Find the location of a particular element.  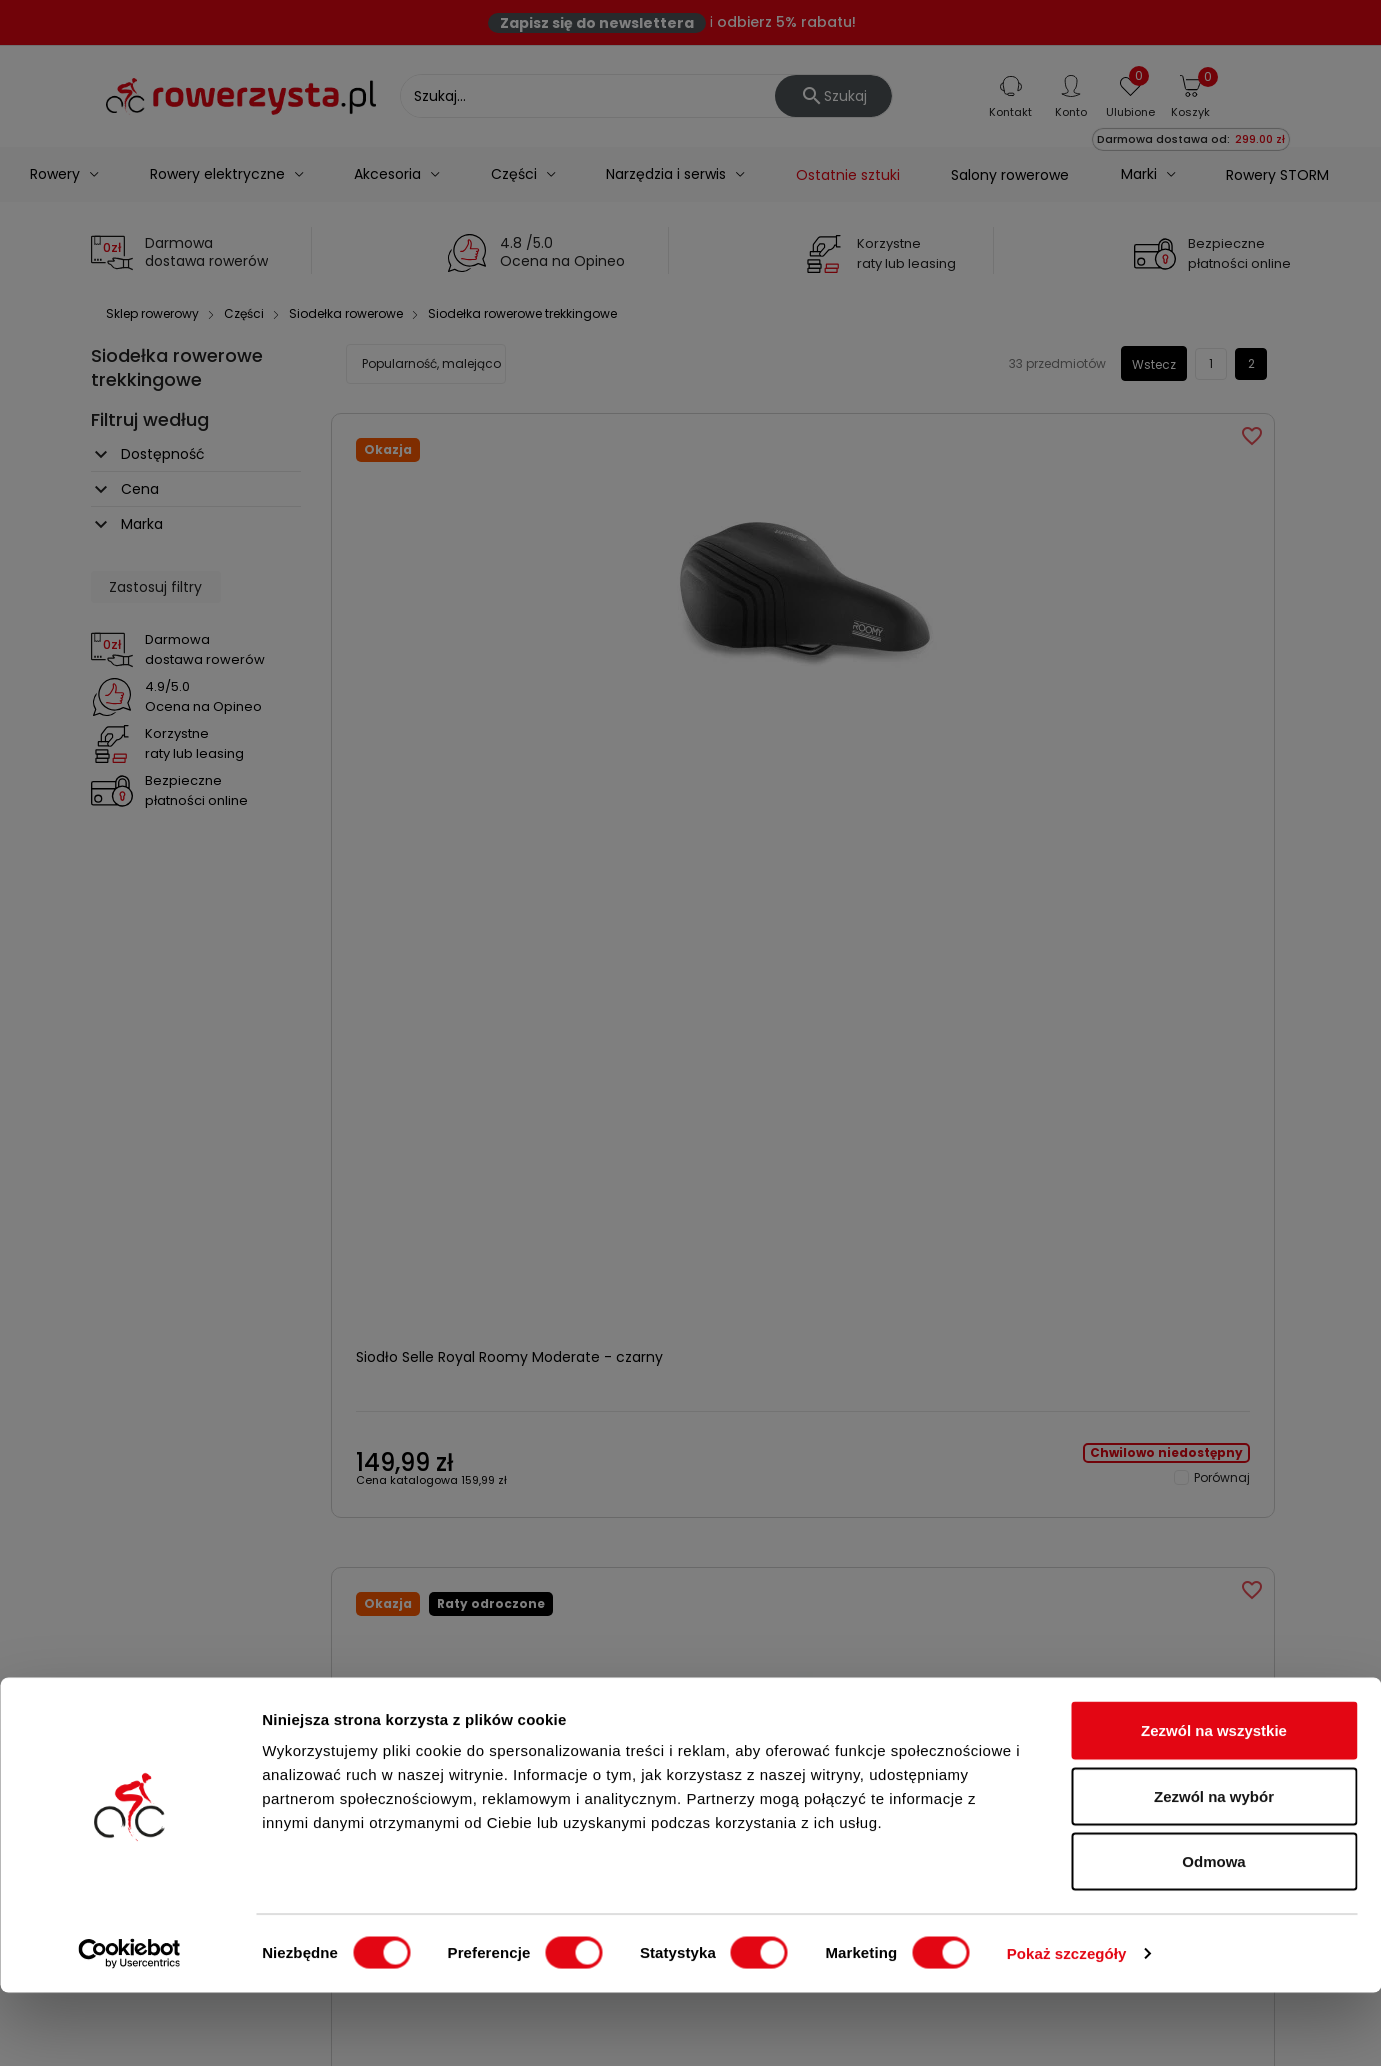

[Cookiebot od Usercentrics - otwiera się w nowym oknie] is located at coordinates (129, 2027).